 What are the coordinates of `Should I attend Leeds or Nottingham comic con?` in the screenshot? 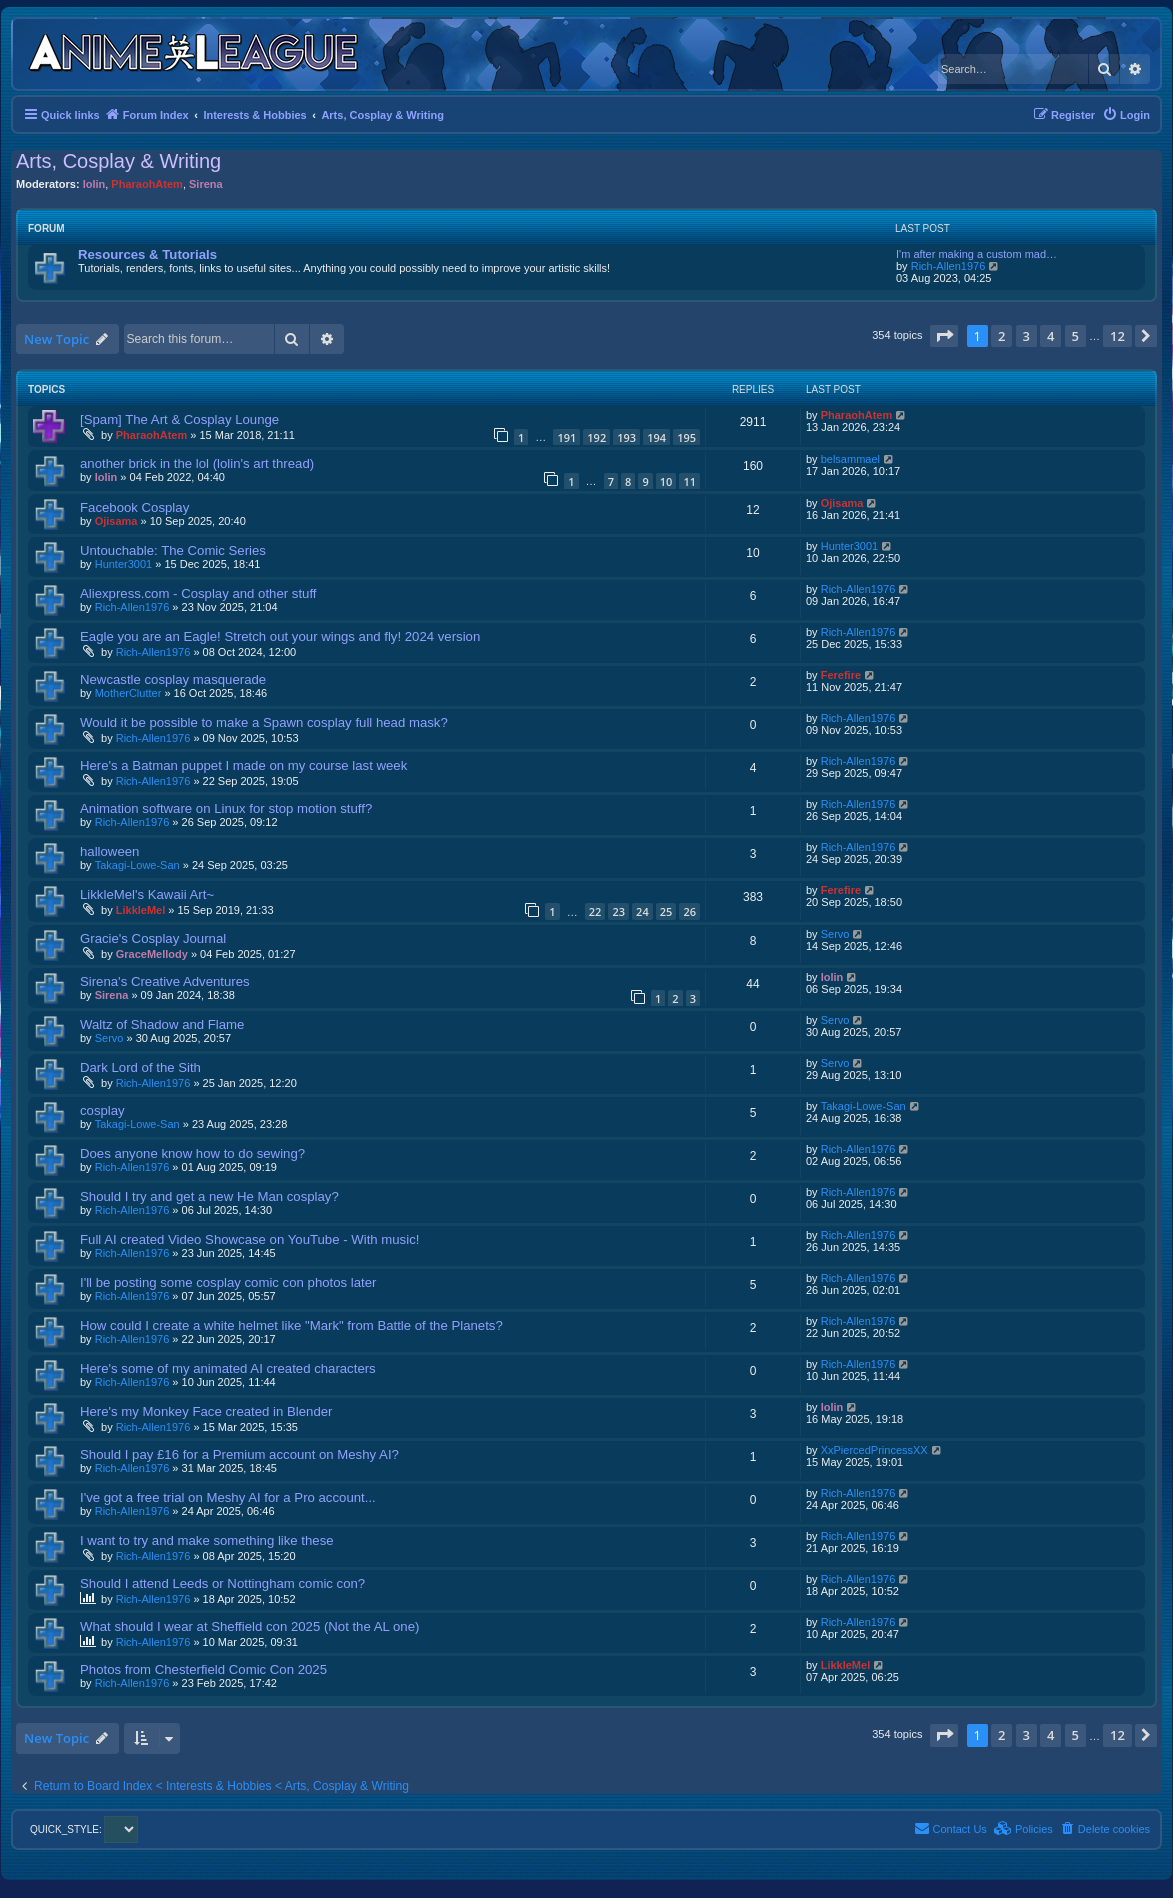 It's located at (222, 1583).